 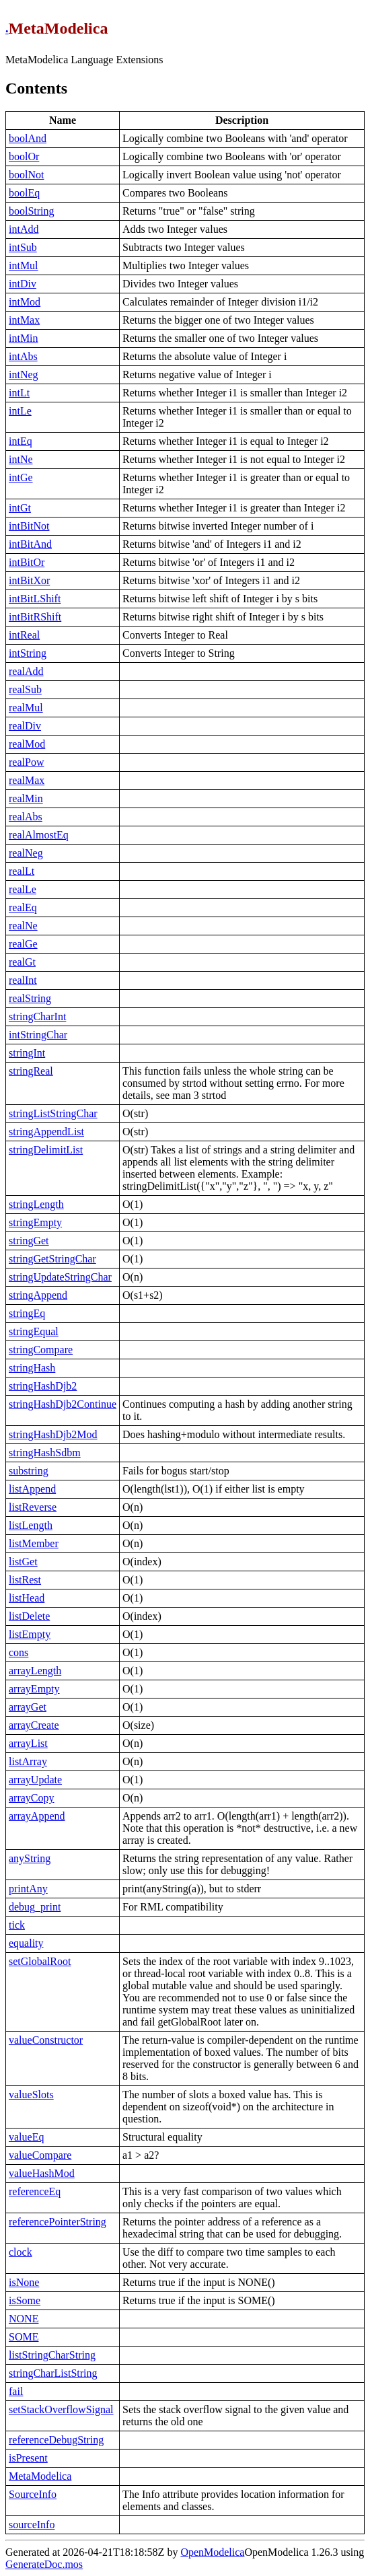 What do you see at coordinates (23, 925) in the screenshot?
I see `realNe` at bounding box center [23, 925].